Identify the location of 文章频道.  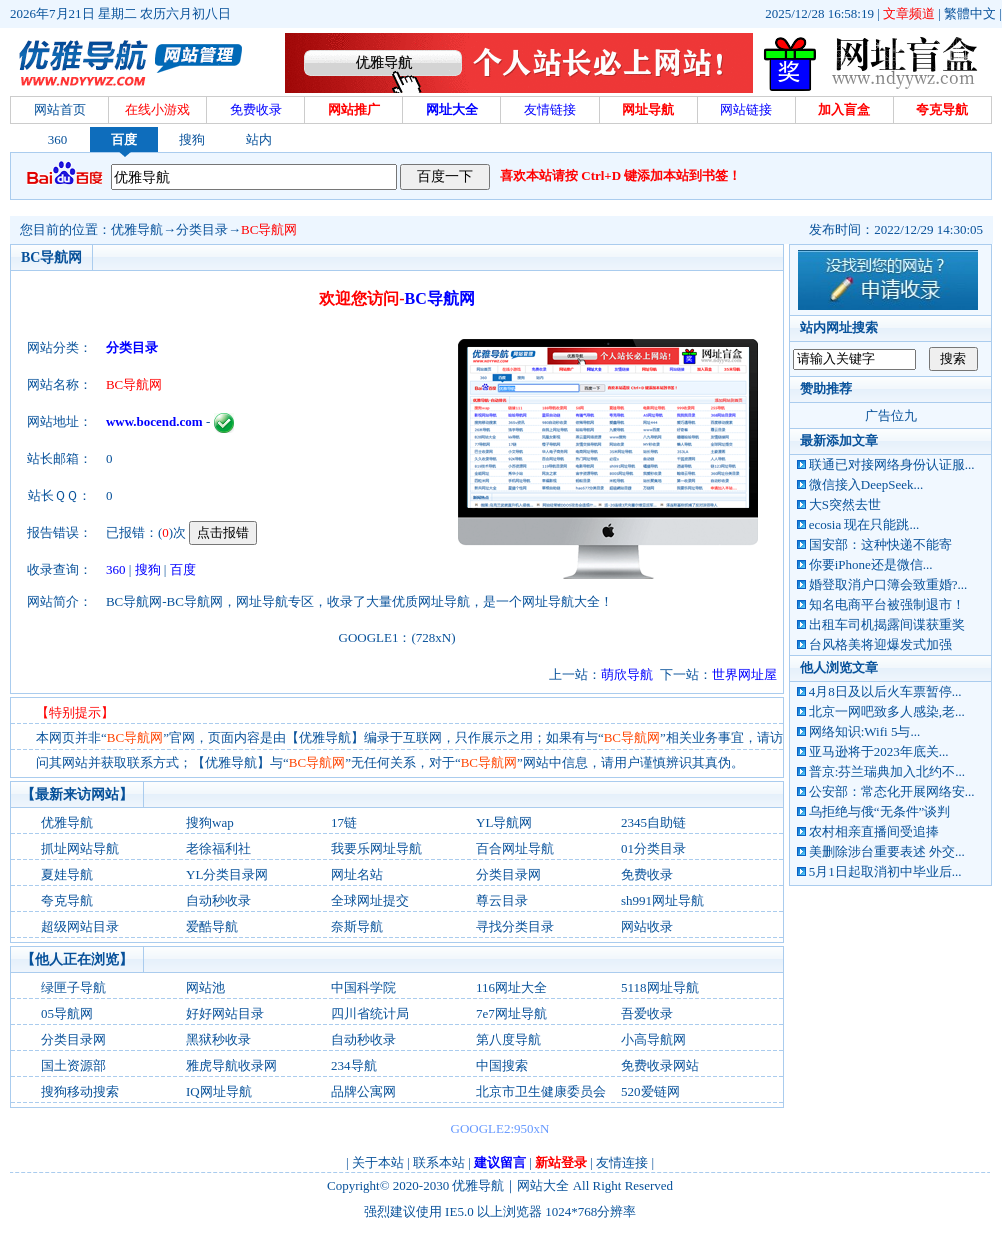
(909, 13).